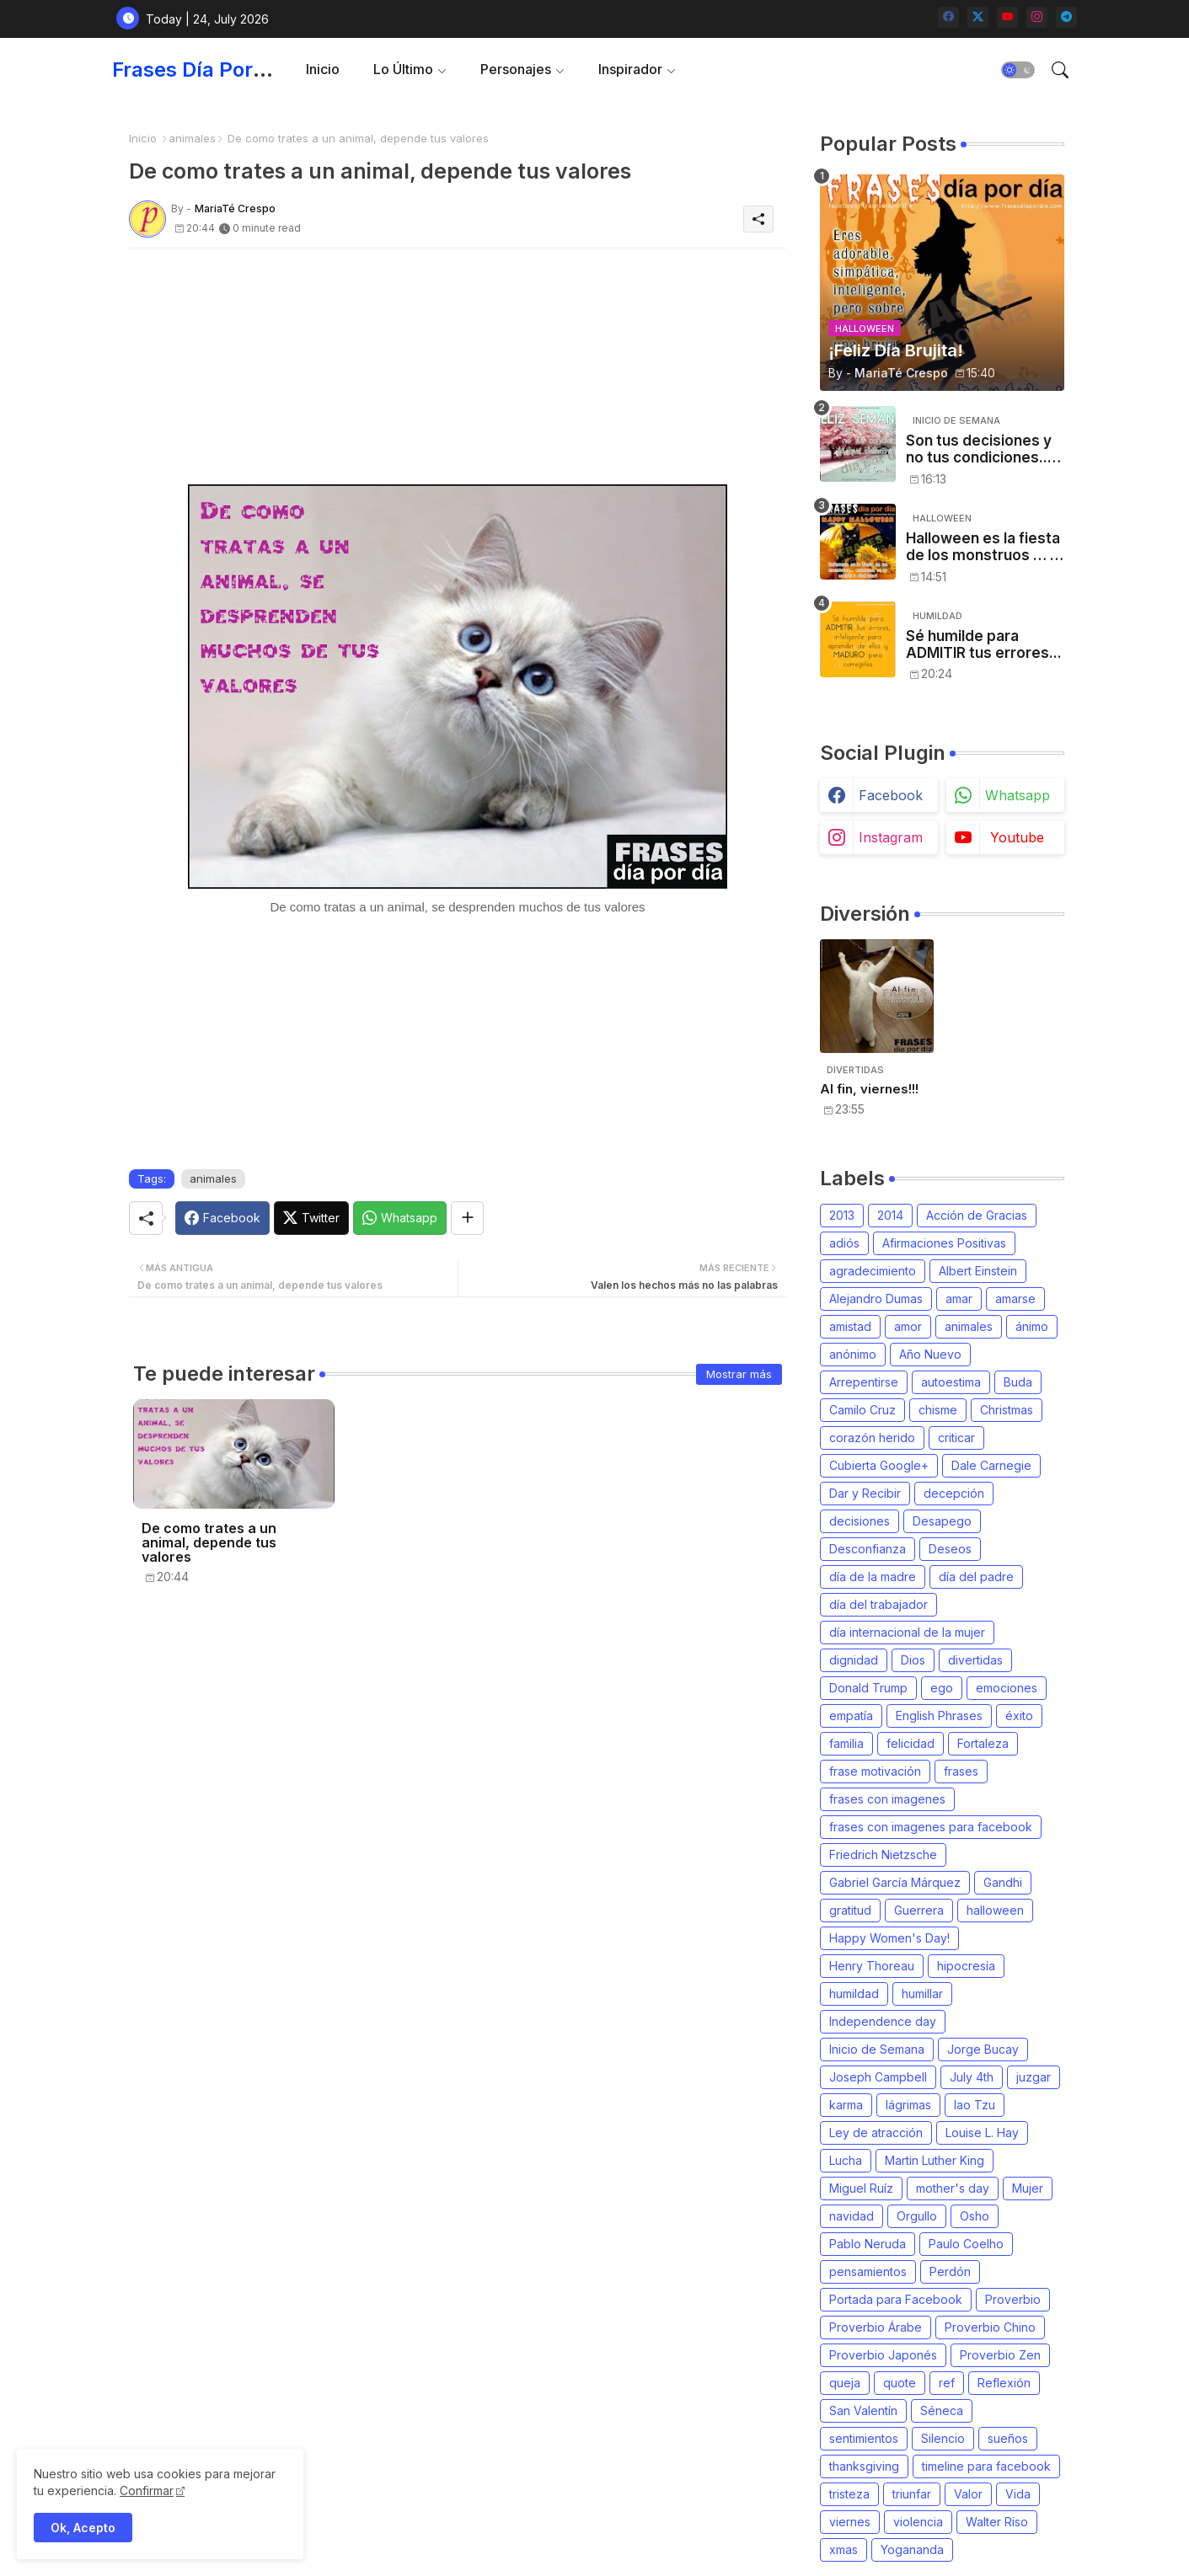  What do you see at coordinates (1008, 2438) in the screenshot?
I see `sueños` at bounding box center [1008, 2438].